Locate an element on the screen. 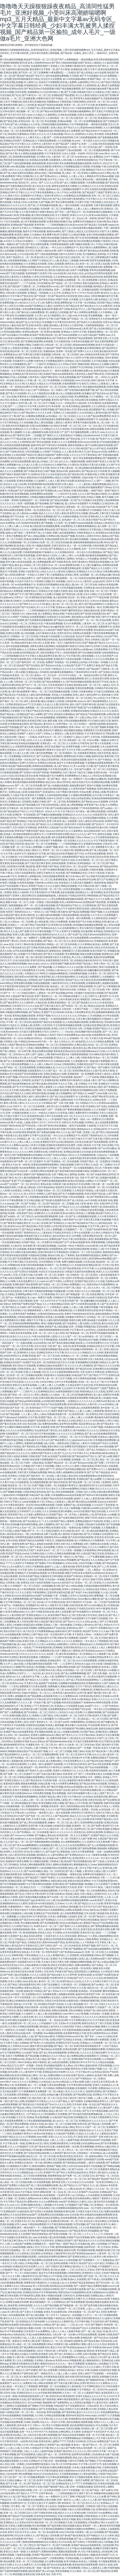 The width and height of the screenshot is (120, 2576). 一区三区不卡高清影视 is located at coordinates (41, 1968).